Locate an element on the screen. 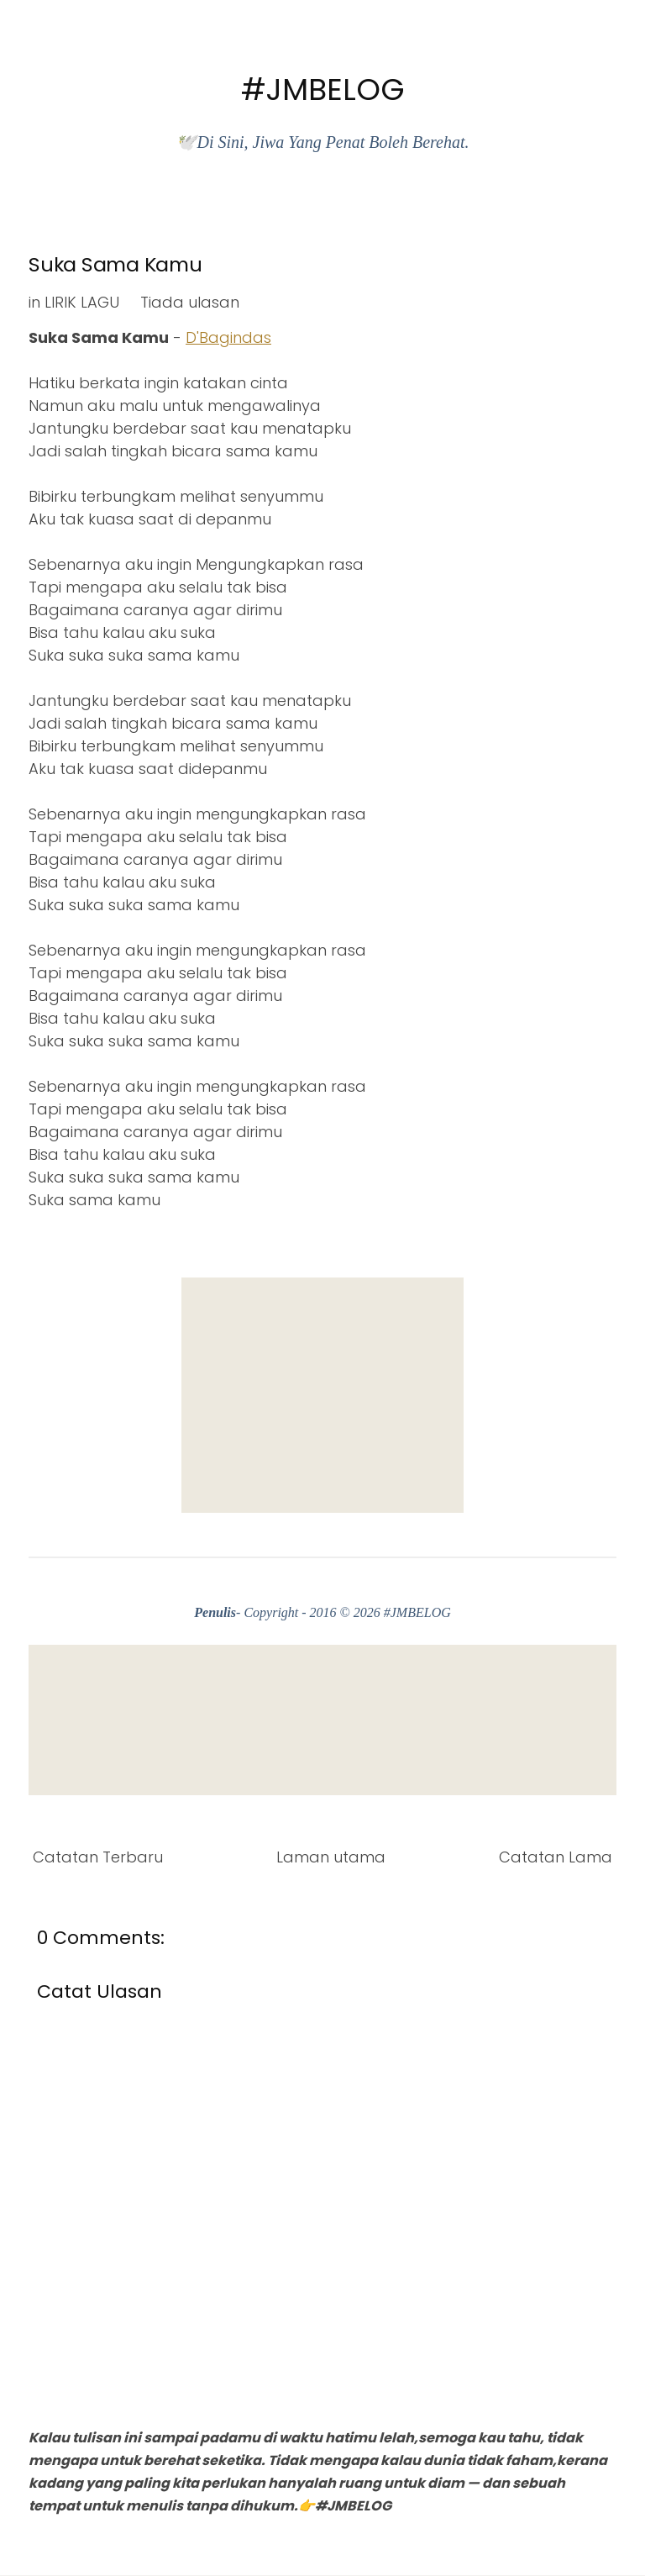  Laman utama is located at coordinates (330, 1856).